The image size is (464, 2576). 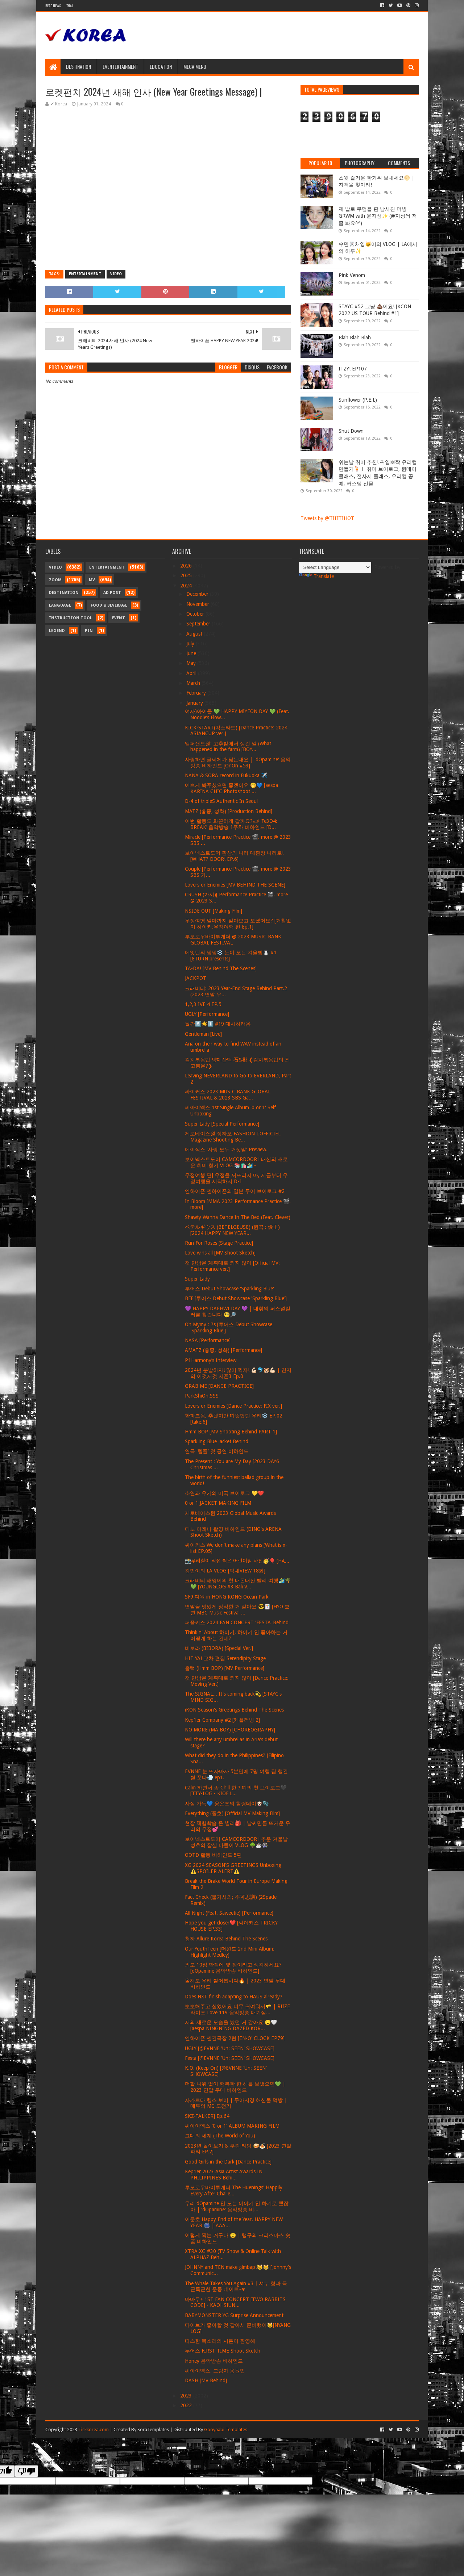 What do you see at coordinates (231, 824) in the screenshot?
I see `이번 활동도 화끈하게 갈까요?🏎 ‘Fe3O4: BREAK’ 음악방송 1주차 비하인드 [D...` at bounding box center [231, 824].